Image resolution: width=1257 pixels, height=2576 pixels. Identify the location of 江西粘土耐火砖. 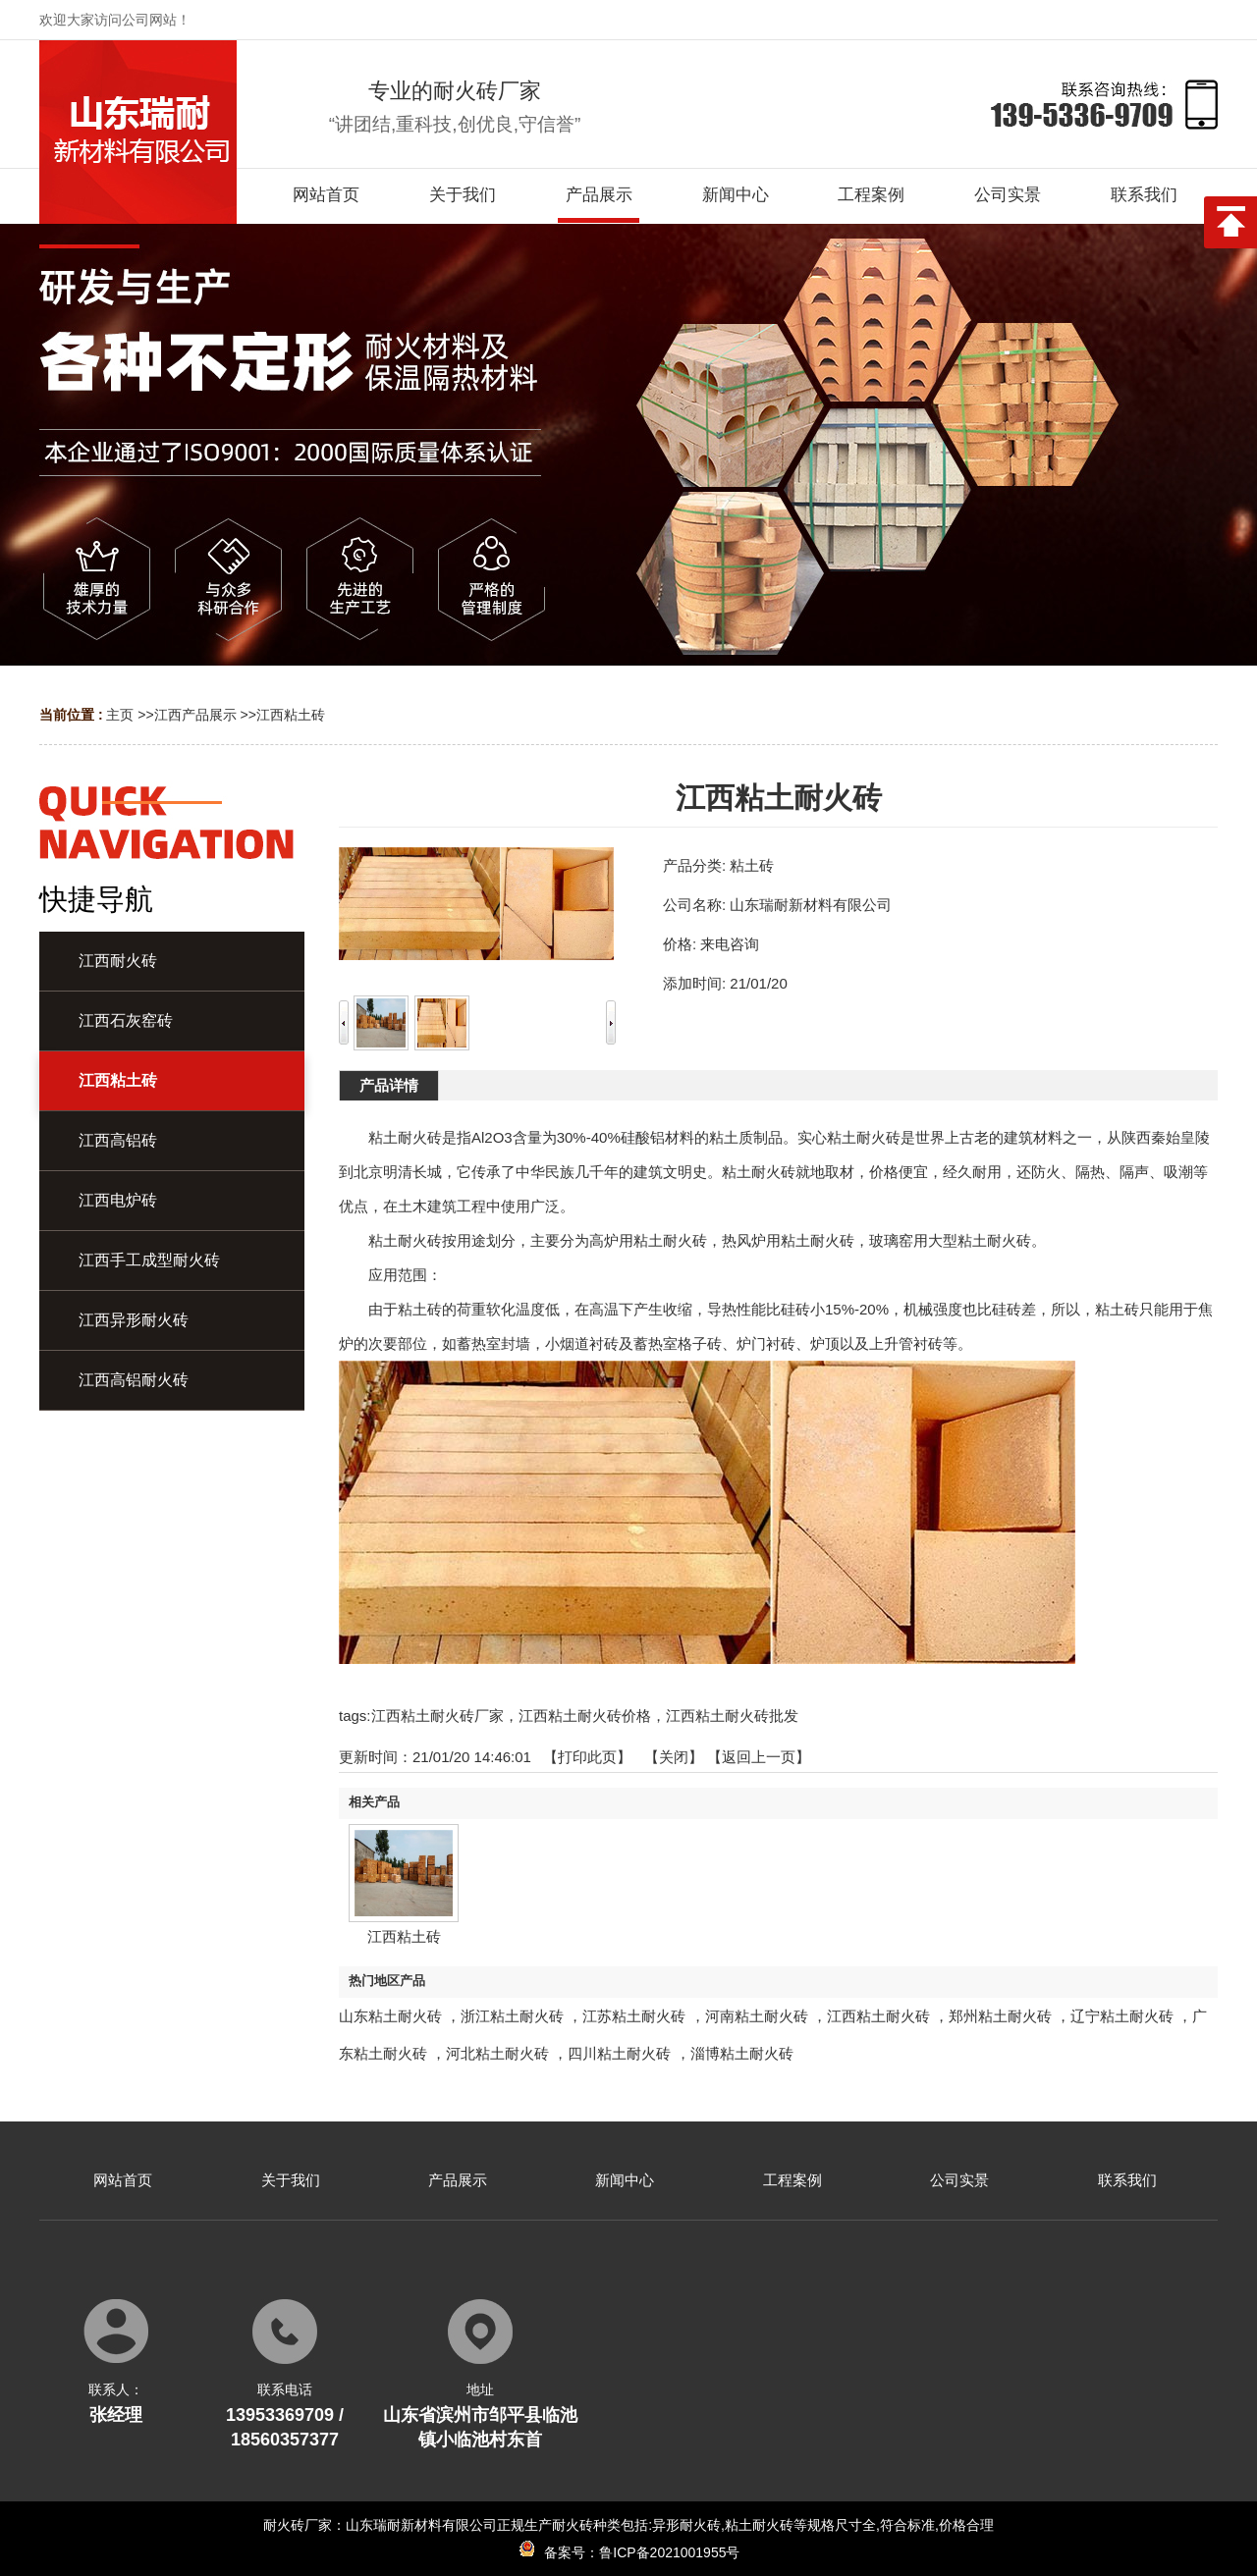
(878, 2016).